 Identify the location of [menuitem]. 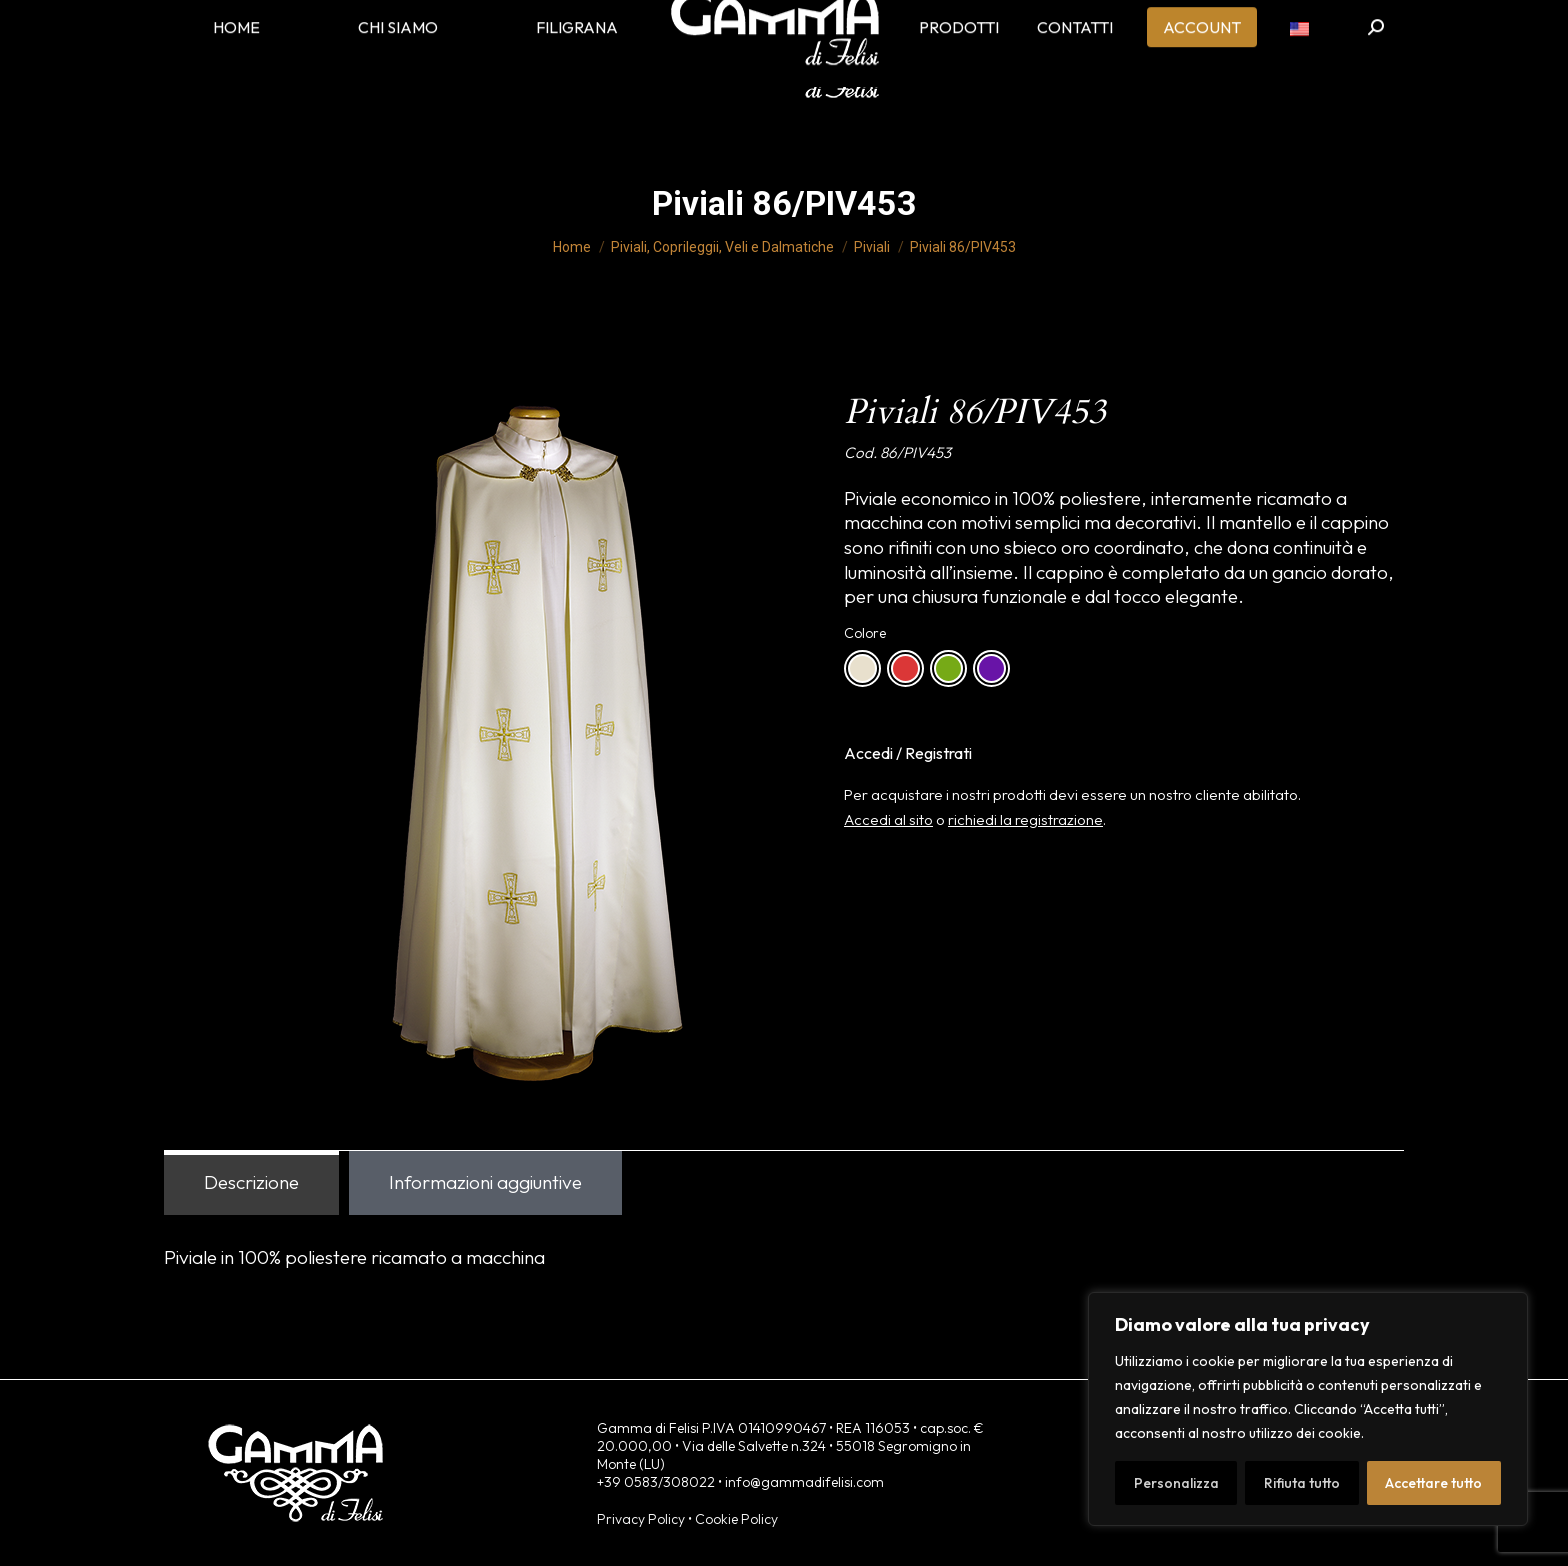
(1299, 60).